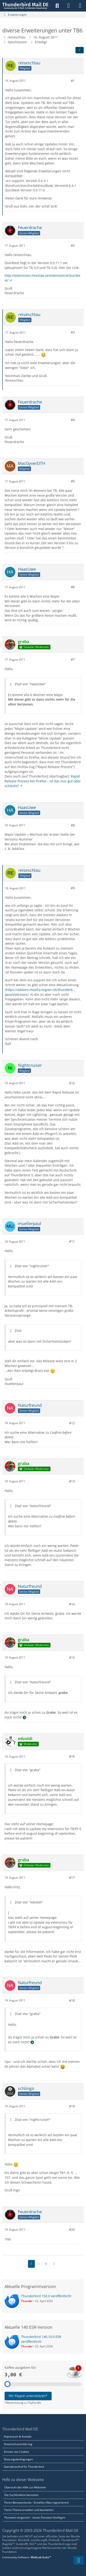 The height and width of the screenshot is (2576, 86). I want to click on 1 [Seite 1], so click(31, 2264).